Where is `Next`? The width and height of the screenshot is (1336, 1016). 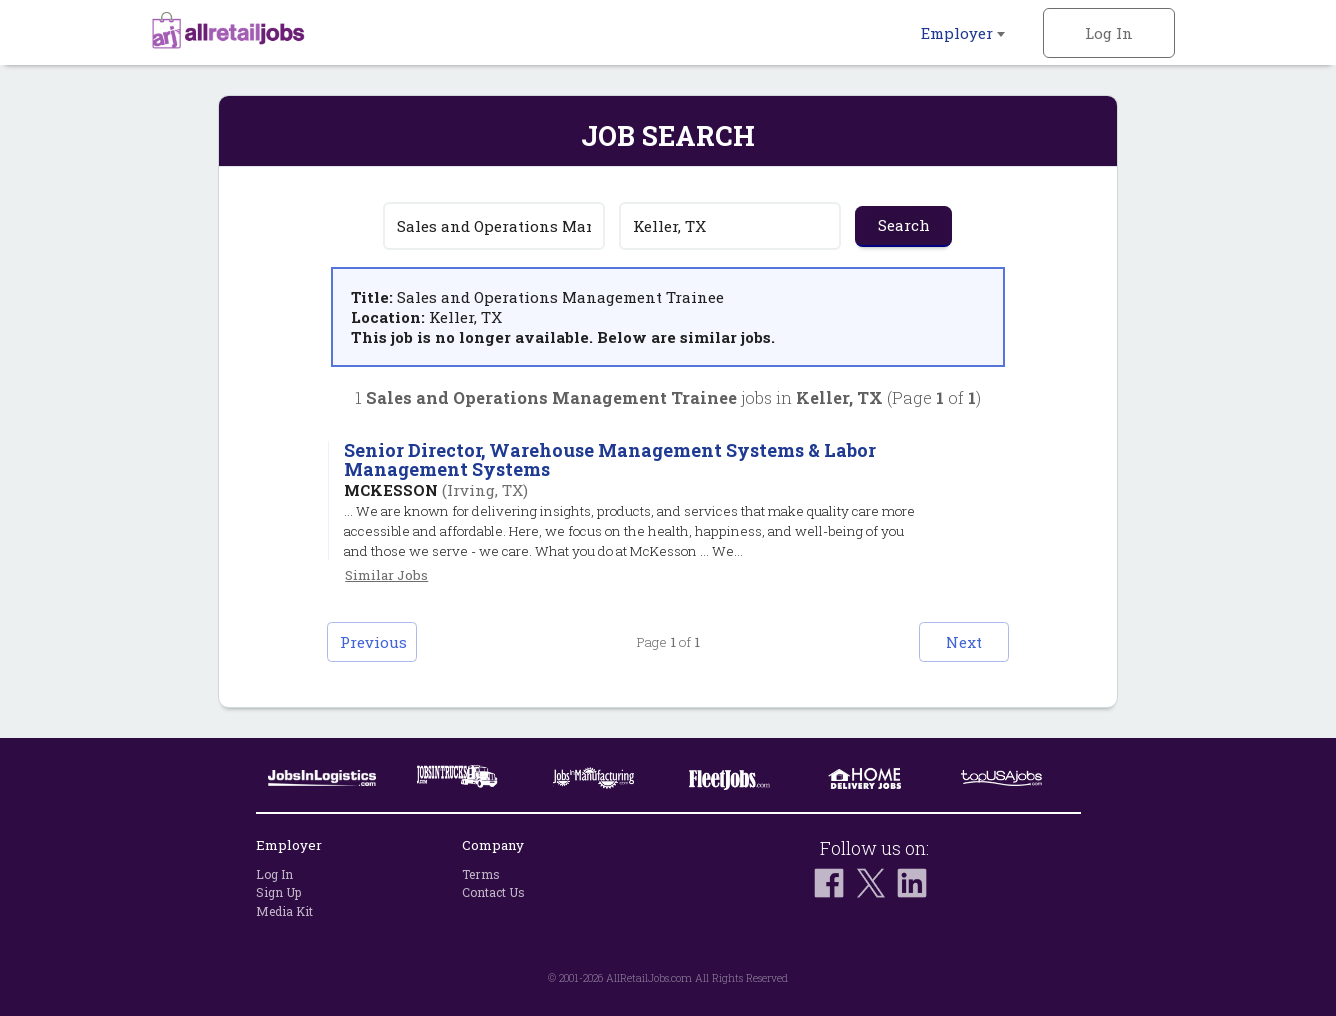
Next is located at coordinates (964, 642).